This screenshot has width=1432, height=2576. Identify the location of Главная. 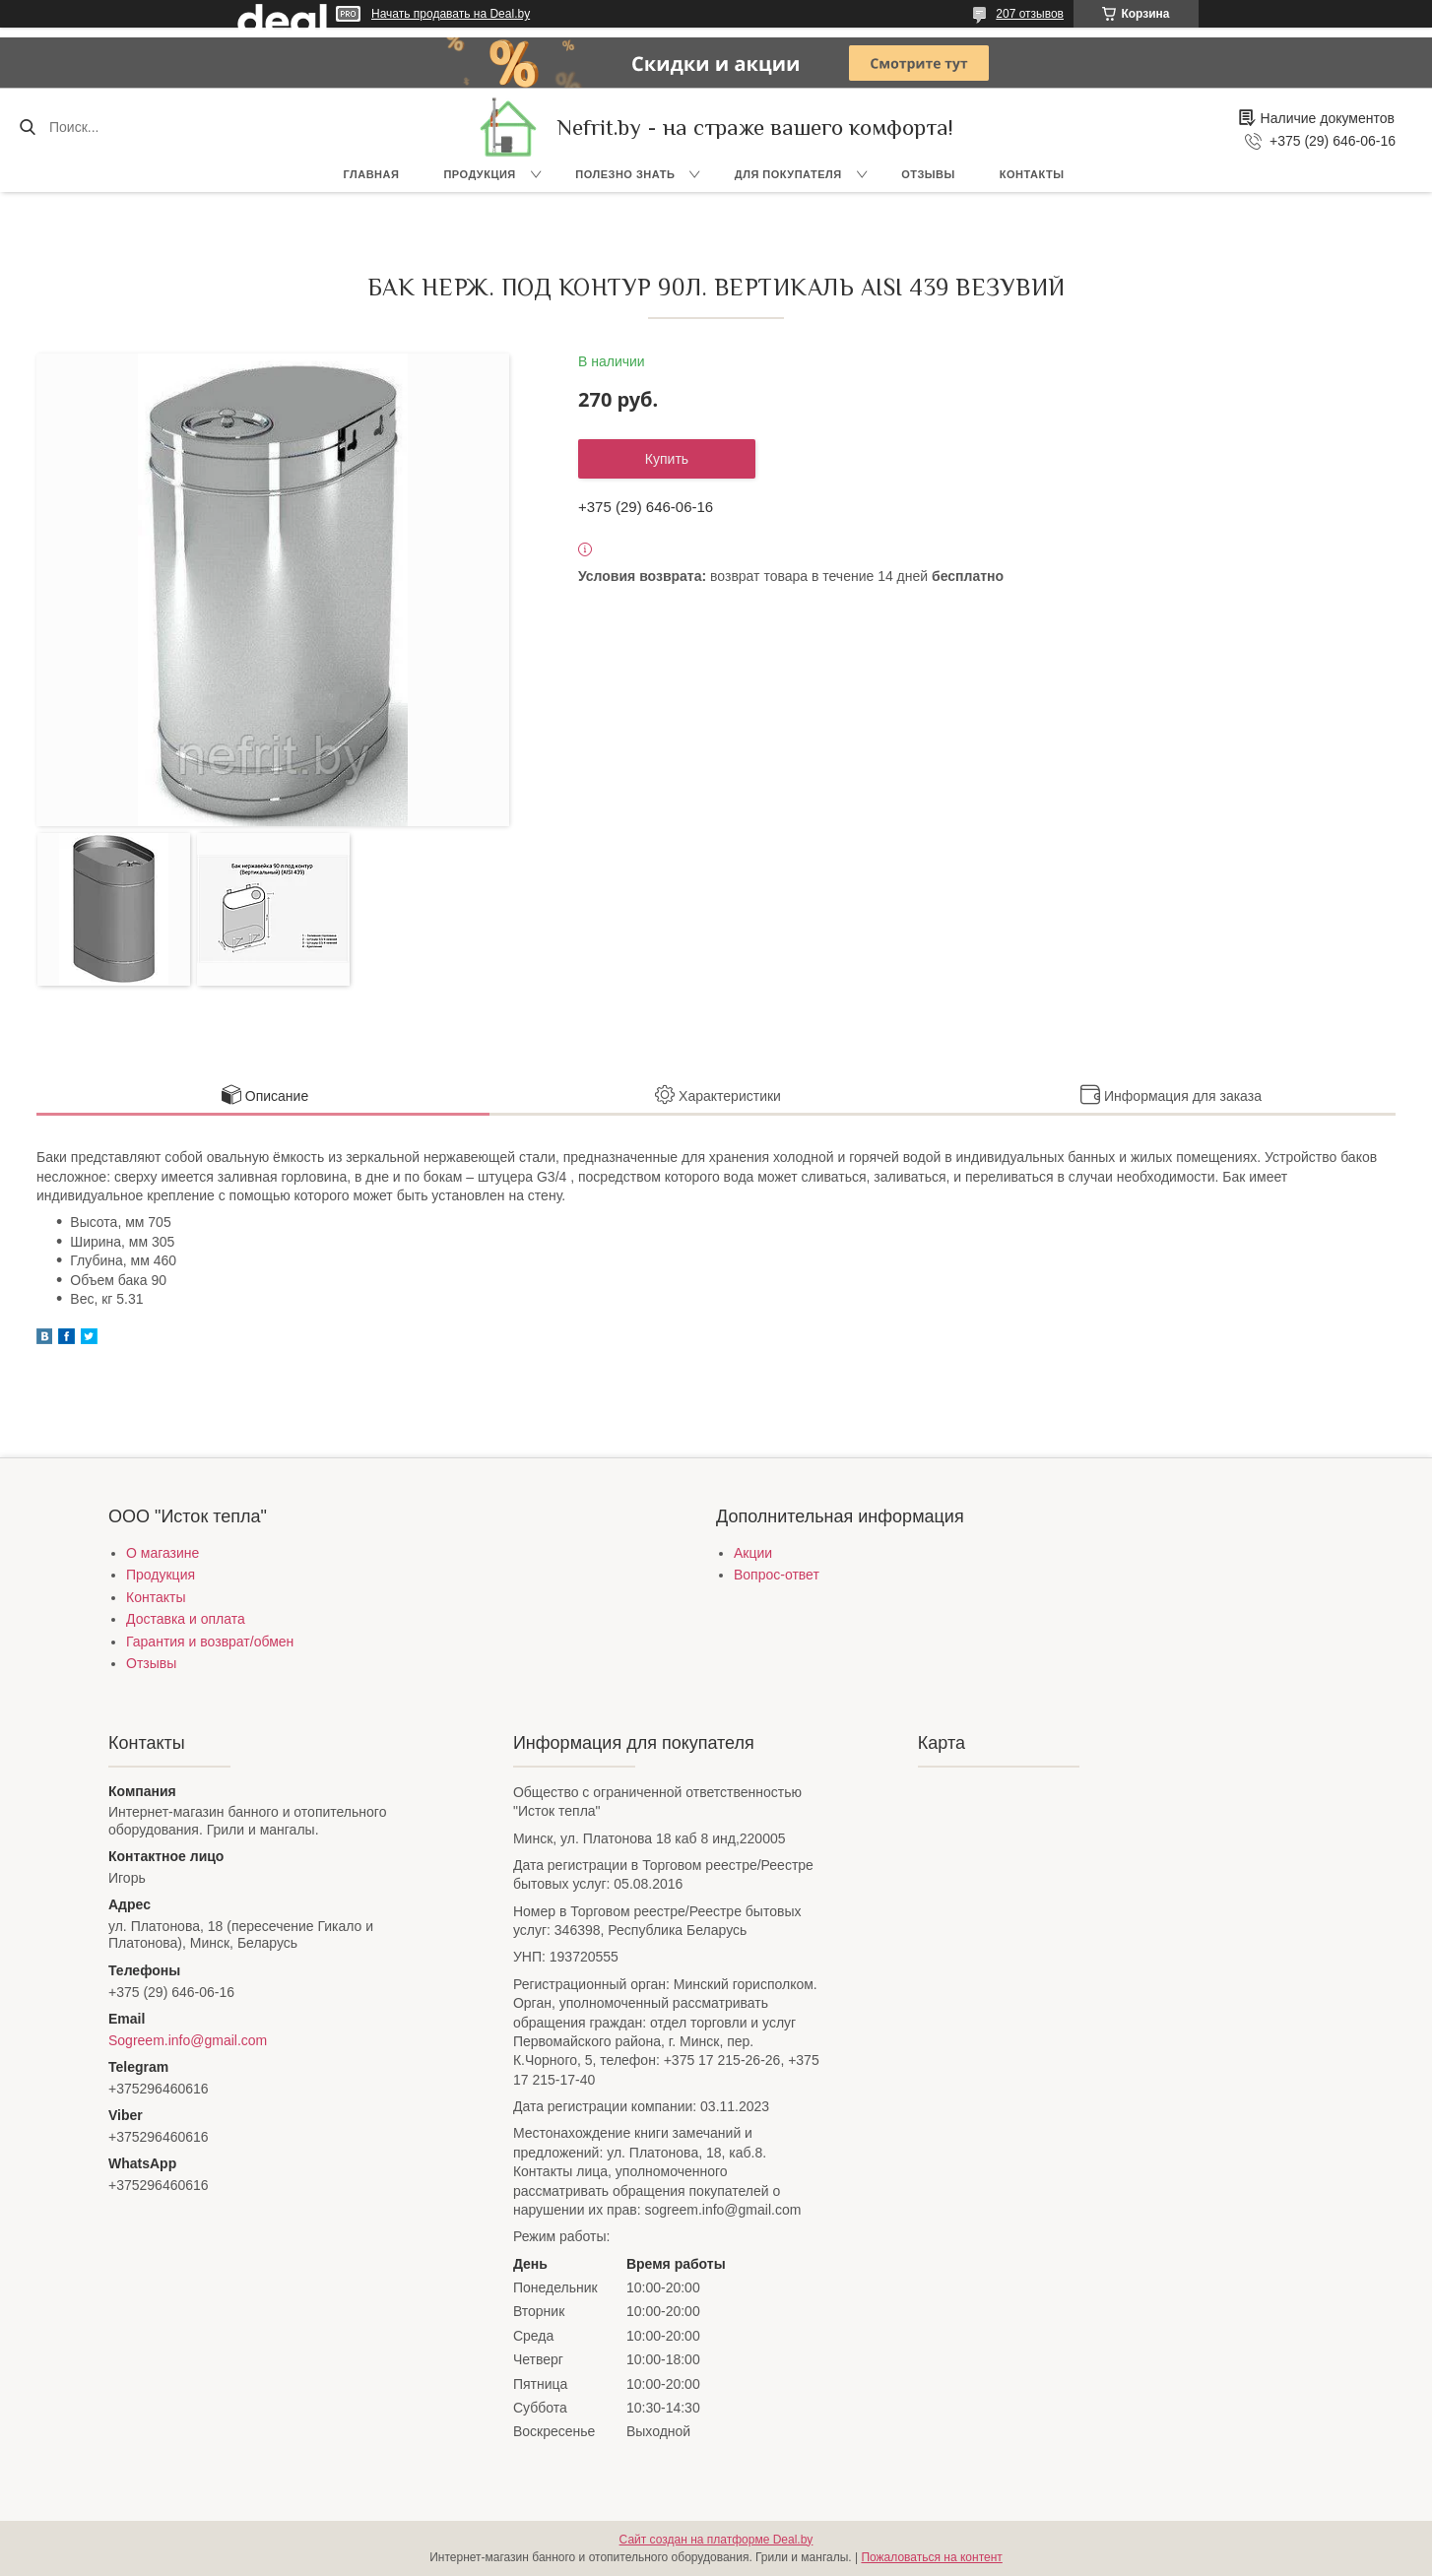
(372, 174).